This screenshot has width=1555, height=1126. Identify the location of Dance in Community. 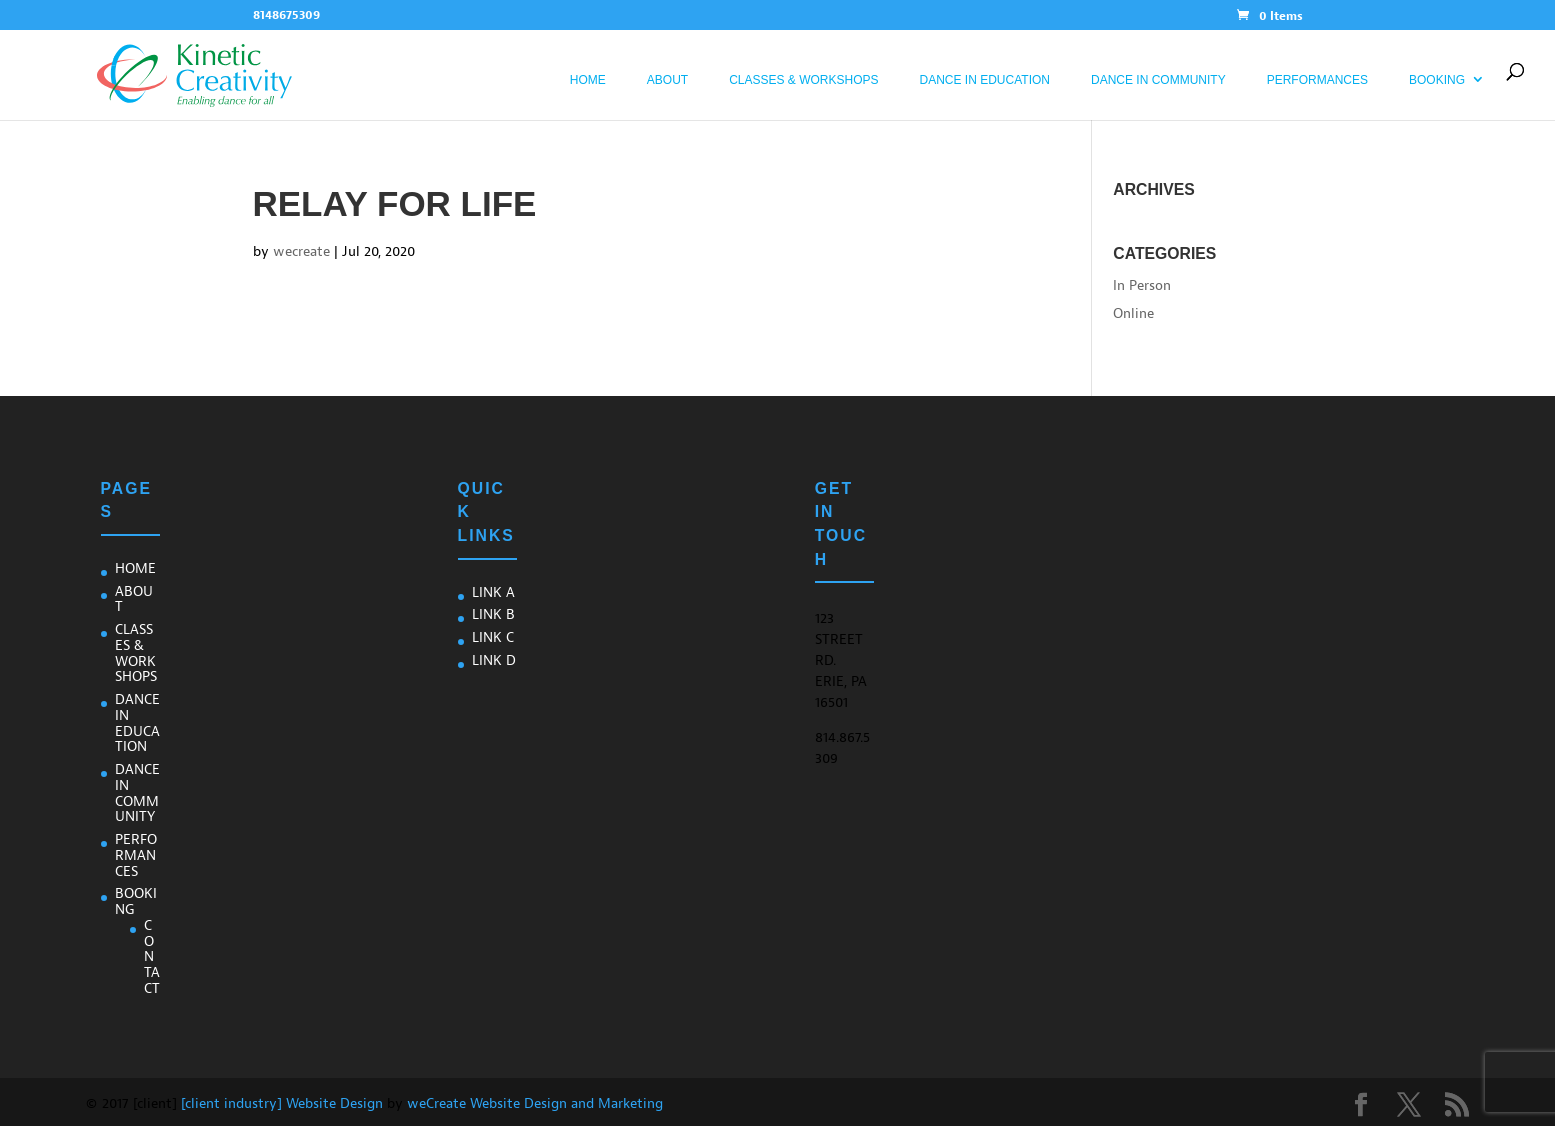
(1158, 80).